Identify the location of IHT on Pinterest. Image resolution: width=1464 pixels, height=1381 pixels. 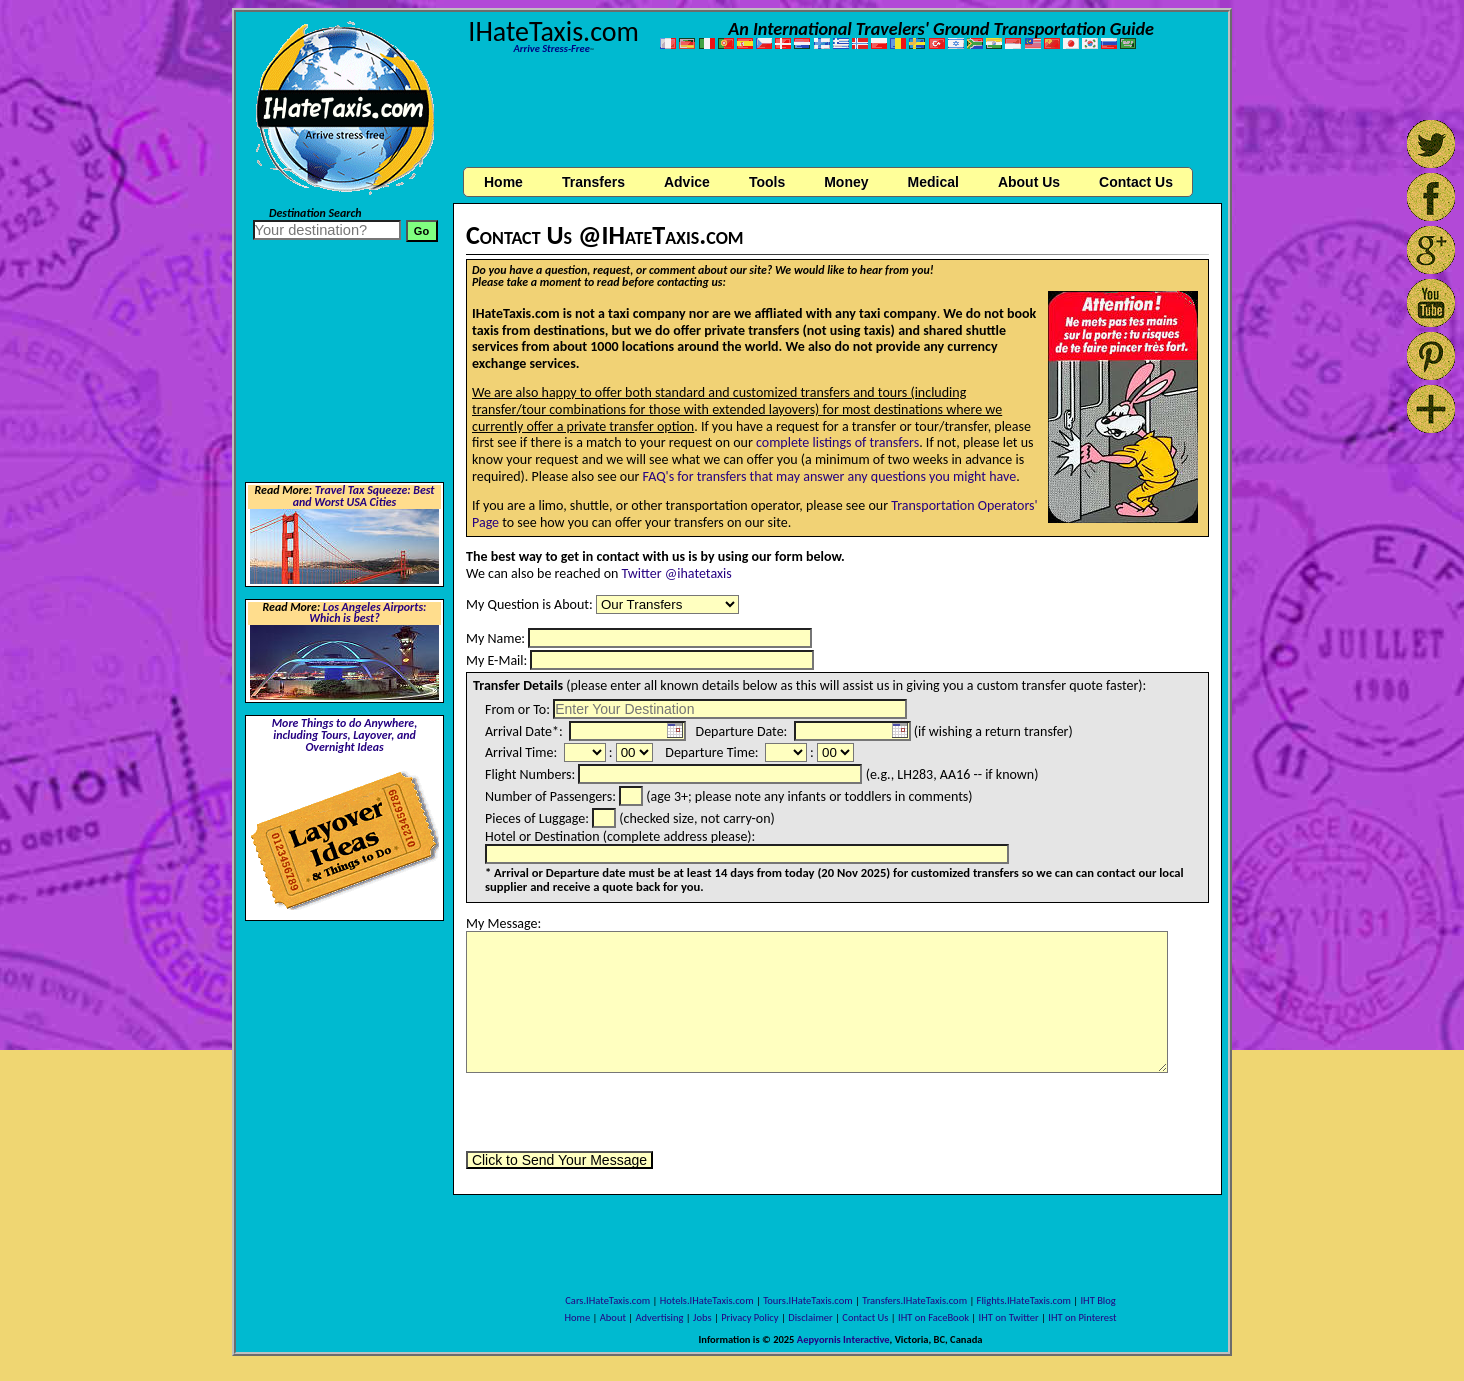
(1082, 1317).